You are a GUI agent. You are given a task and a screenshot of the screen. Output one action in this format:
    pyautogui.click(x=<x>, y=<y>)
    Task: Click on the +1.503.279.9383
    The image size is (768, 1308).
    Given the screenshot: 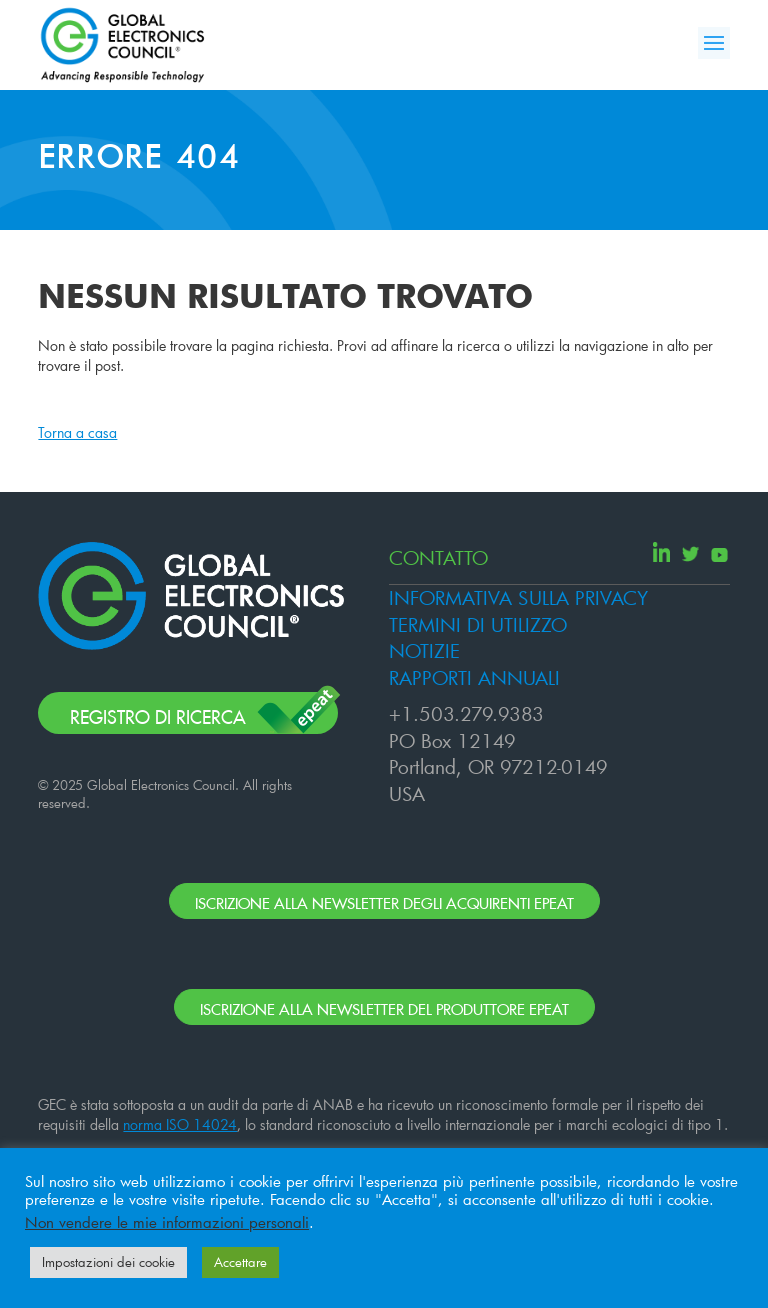 What is the action you would take?
    pyautogui.click(x=466, y=713)
    